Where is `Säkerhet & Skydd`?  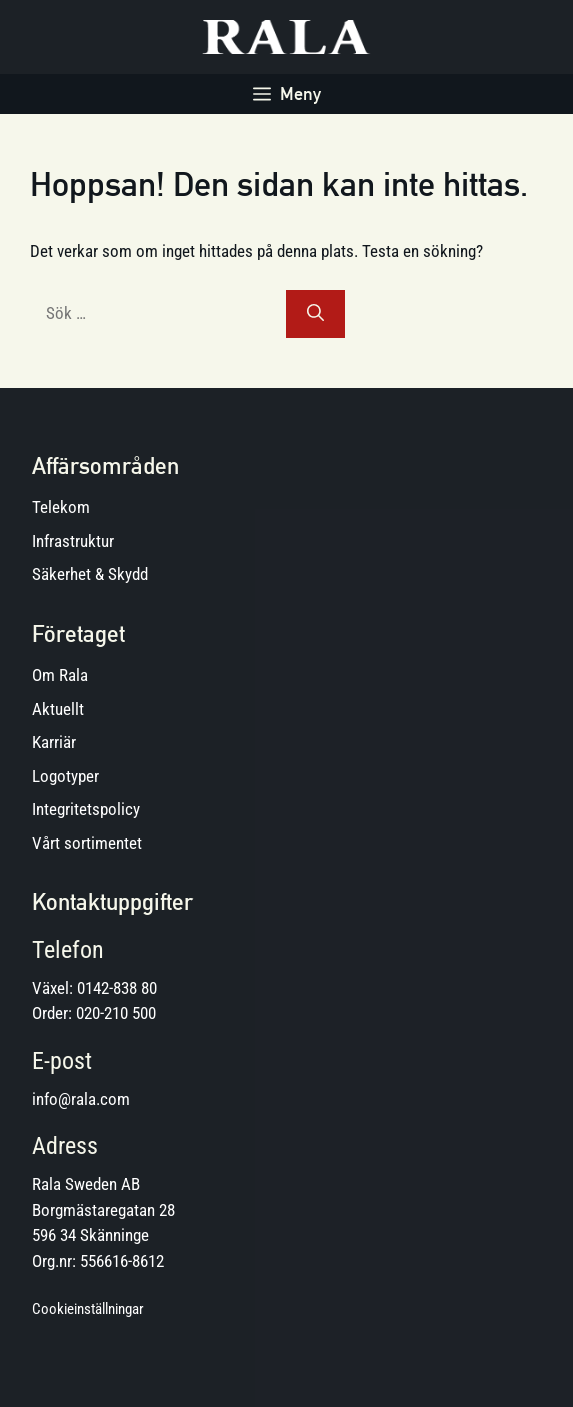
Säkerhet & Skydd is located at coordinates (90, 574).